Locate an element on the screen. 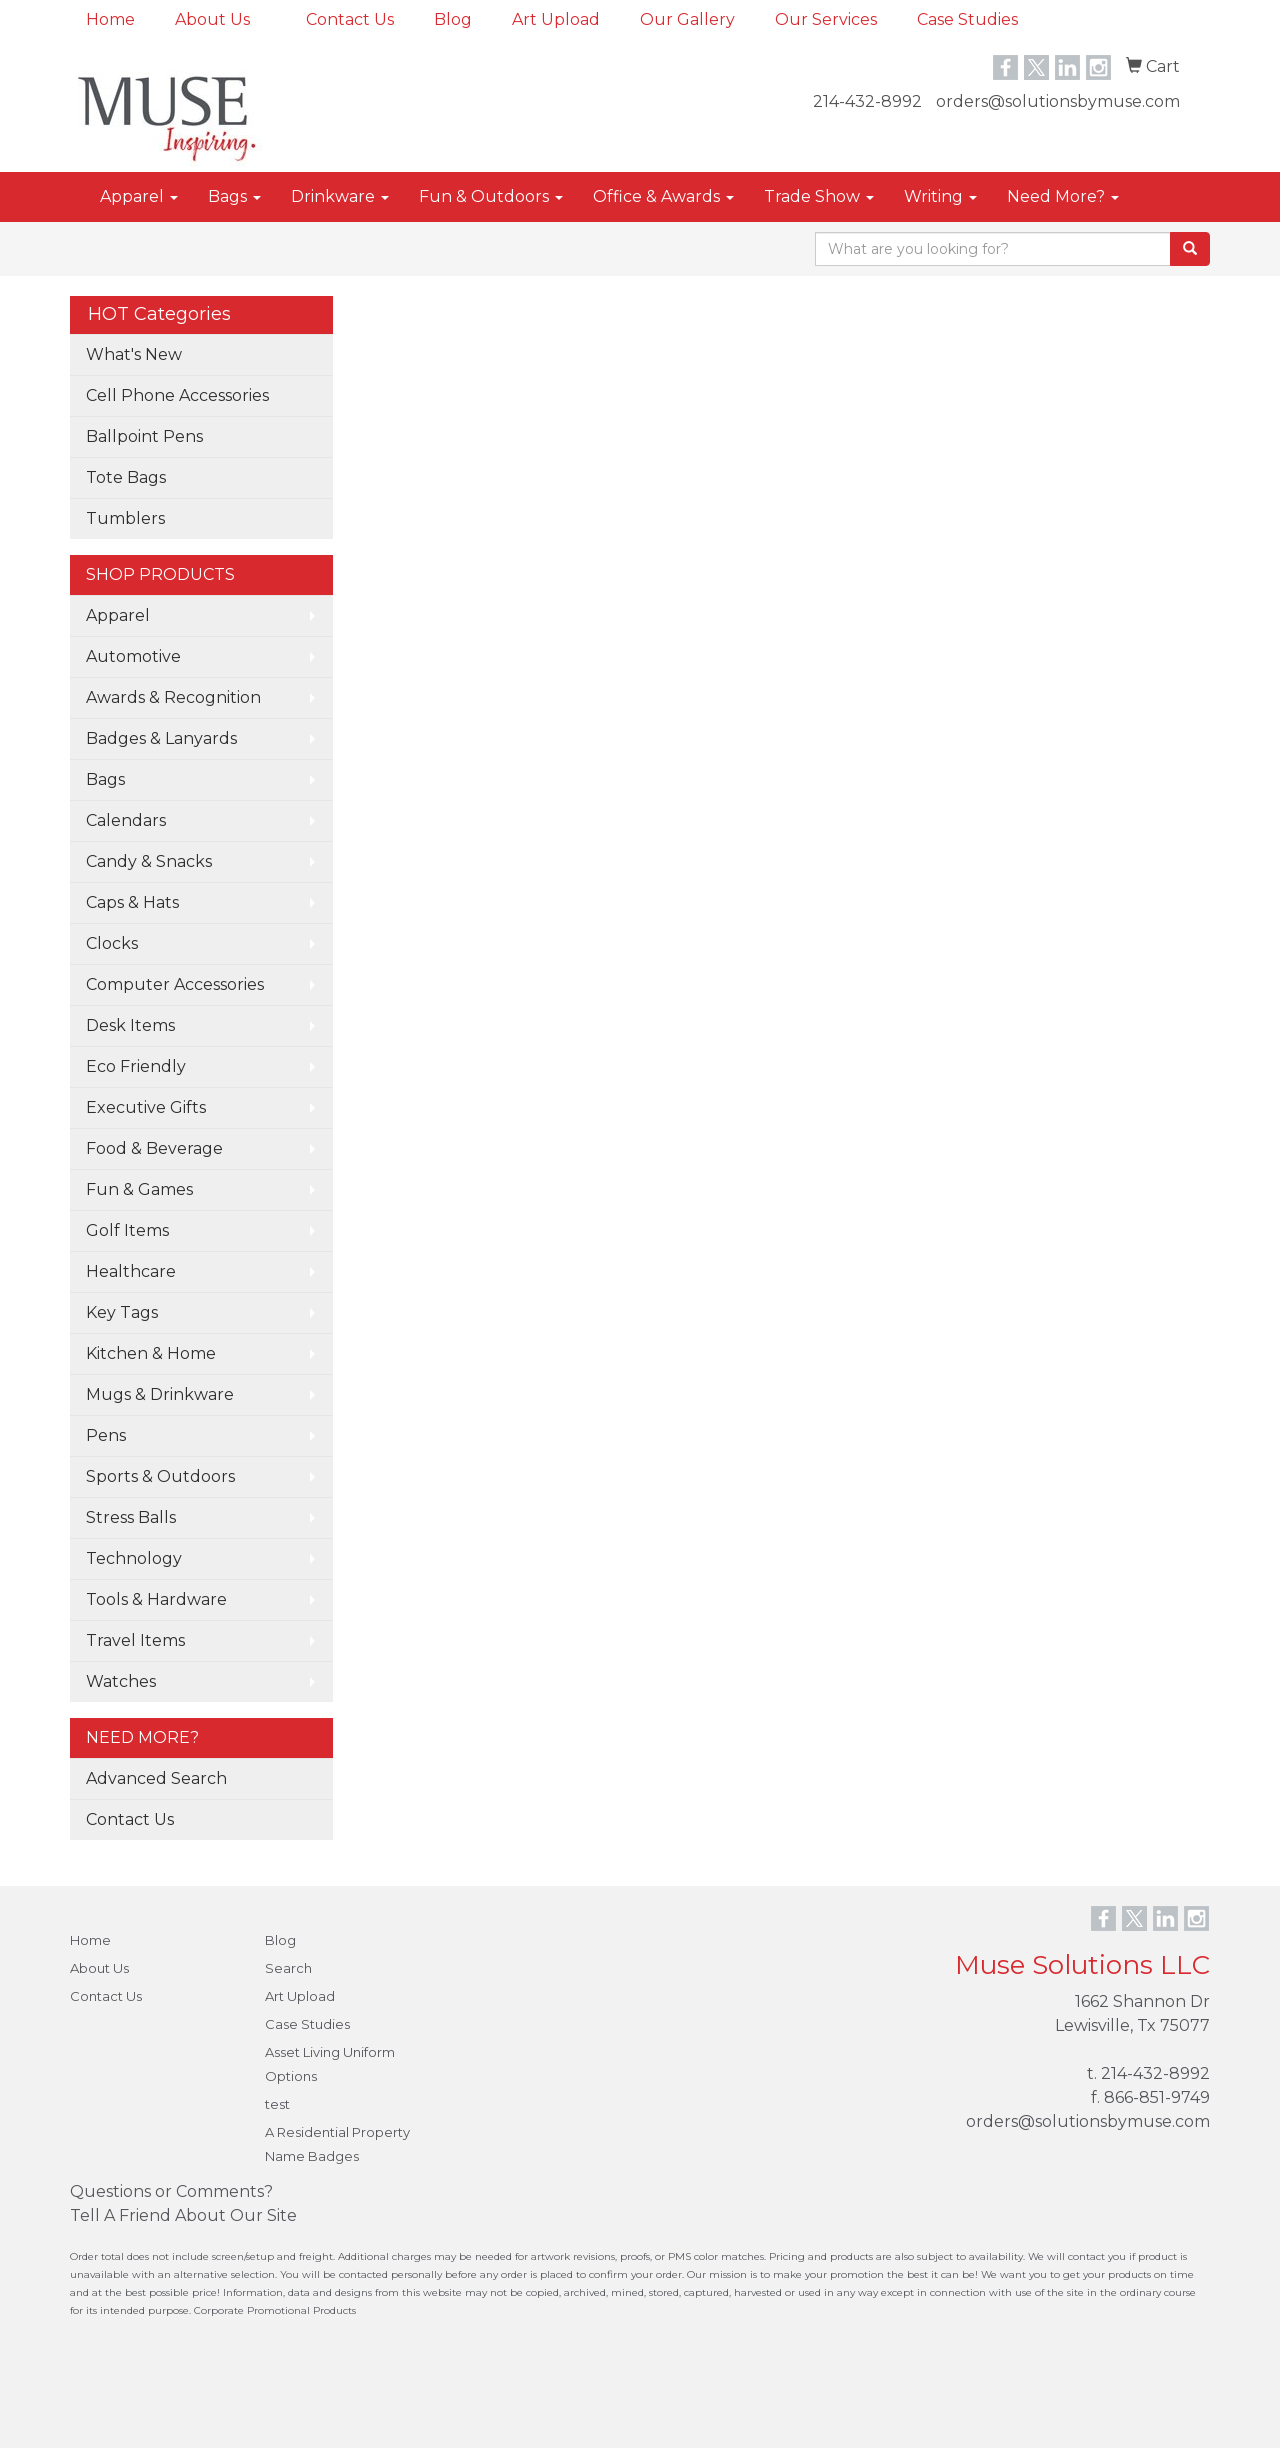 The image size is (1280, 2448). Golf Items is located at coordinates (127, 1230).